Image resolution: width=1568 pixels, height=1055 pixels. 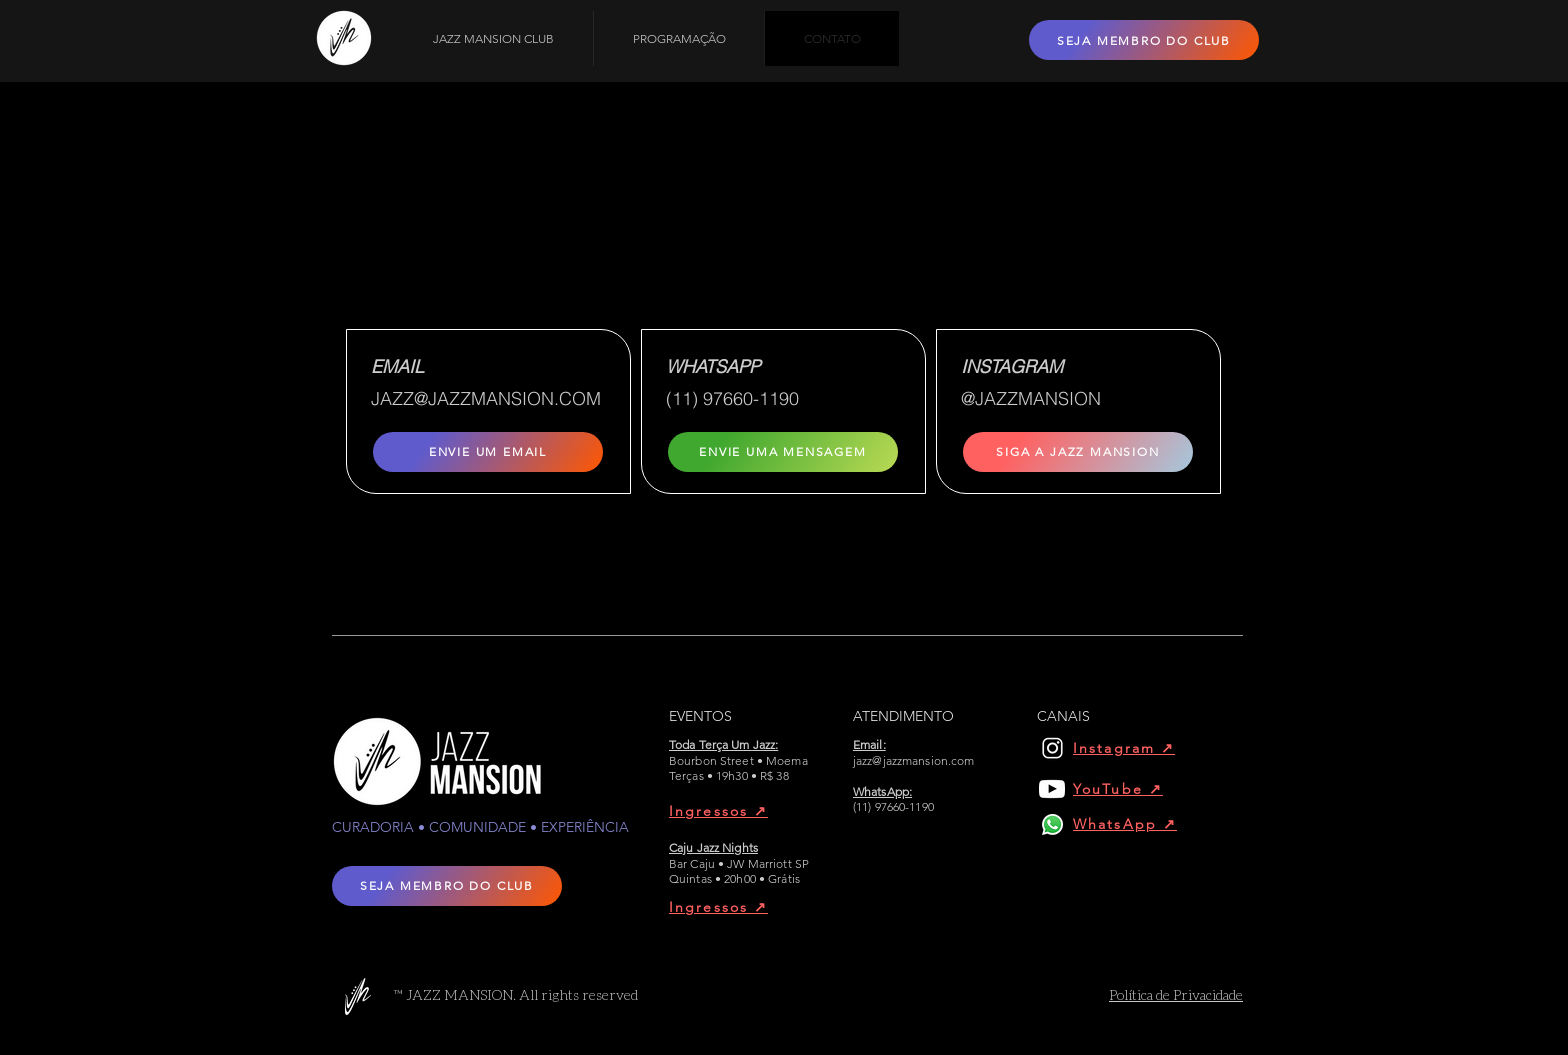 I want to click on [Ingressos ↗︎], so click(x=740, y=811).